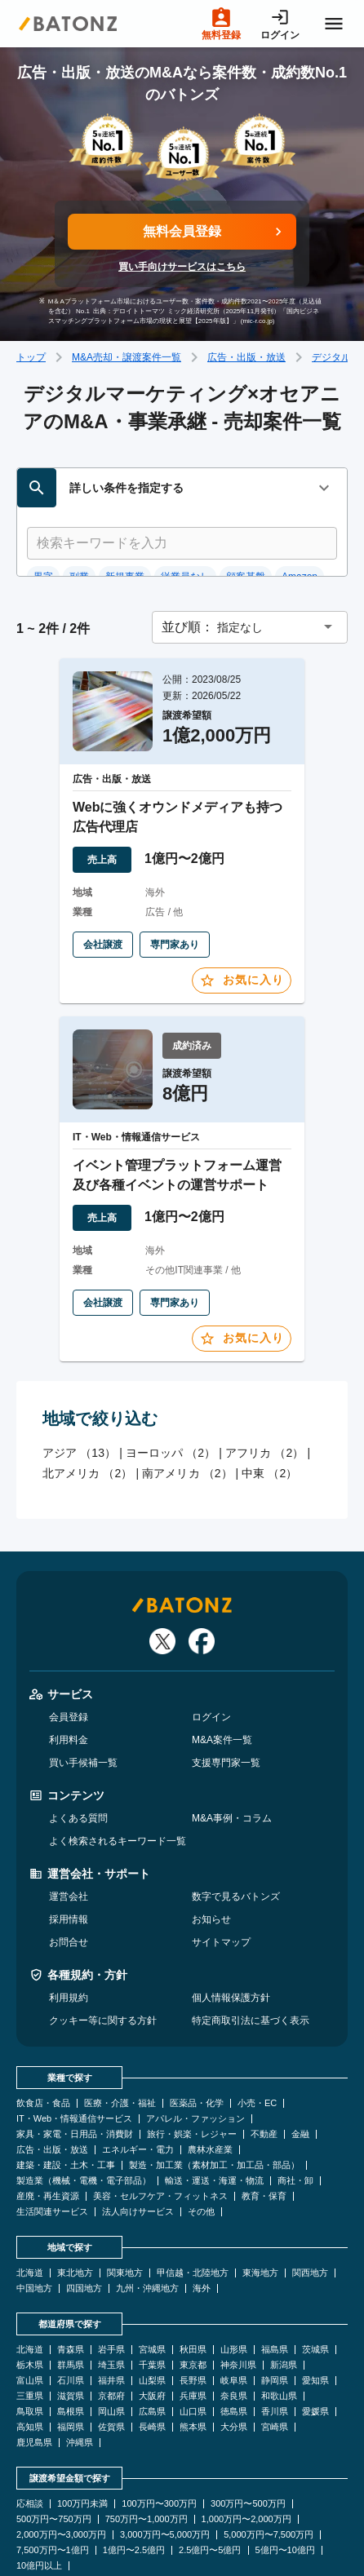  Describe the element at coordinates (29, 2328) in the screenshot. I see `三重県` at that location.